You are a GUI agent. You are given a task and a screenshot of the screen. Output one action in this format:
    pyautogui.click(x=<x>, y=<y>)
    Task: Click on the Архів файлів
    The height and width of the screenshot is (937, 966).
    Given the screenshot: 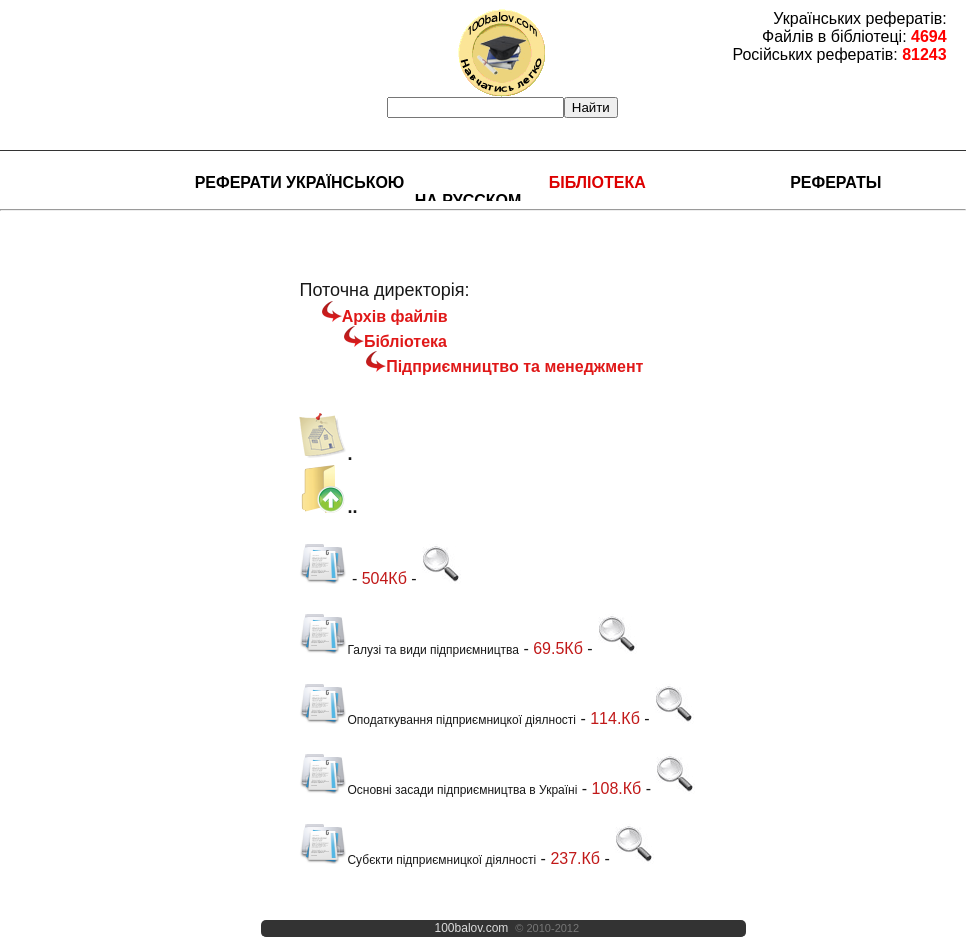 What is the action you would take?
    pyautogui.click(x=395, y=316)
    